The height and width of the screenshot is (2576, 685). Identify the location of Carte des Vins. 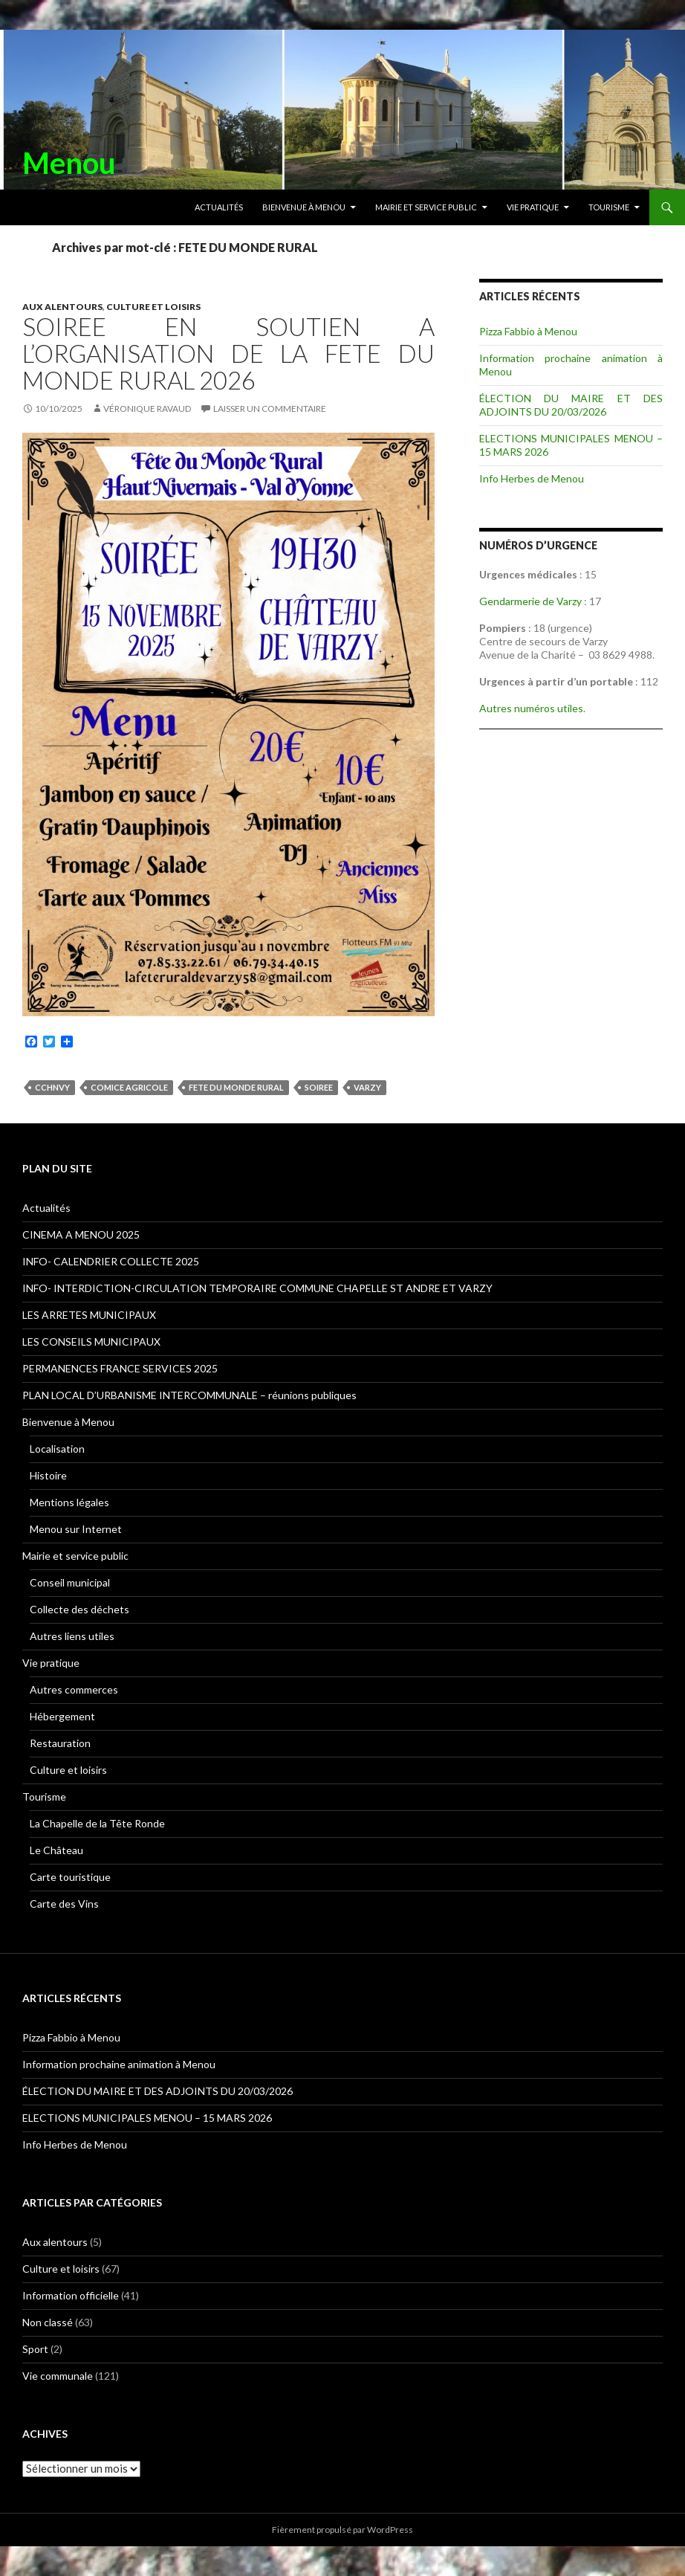
(64, 1903).